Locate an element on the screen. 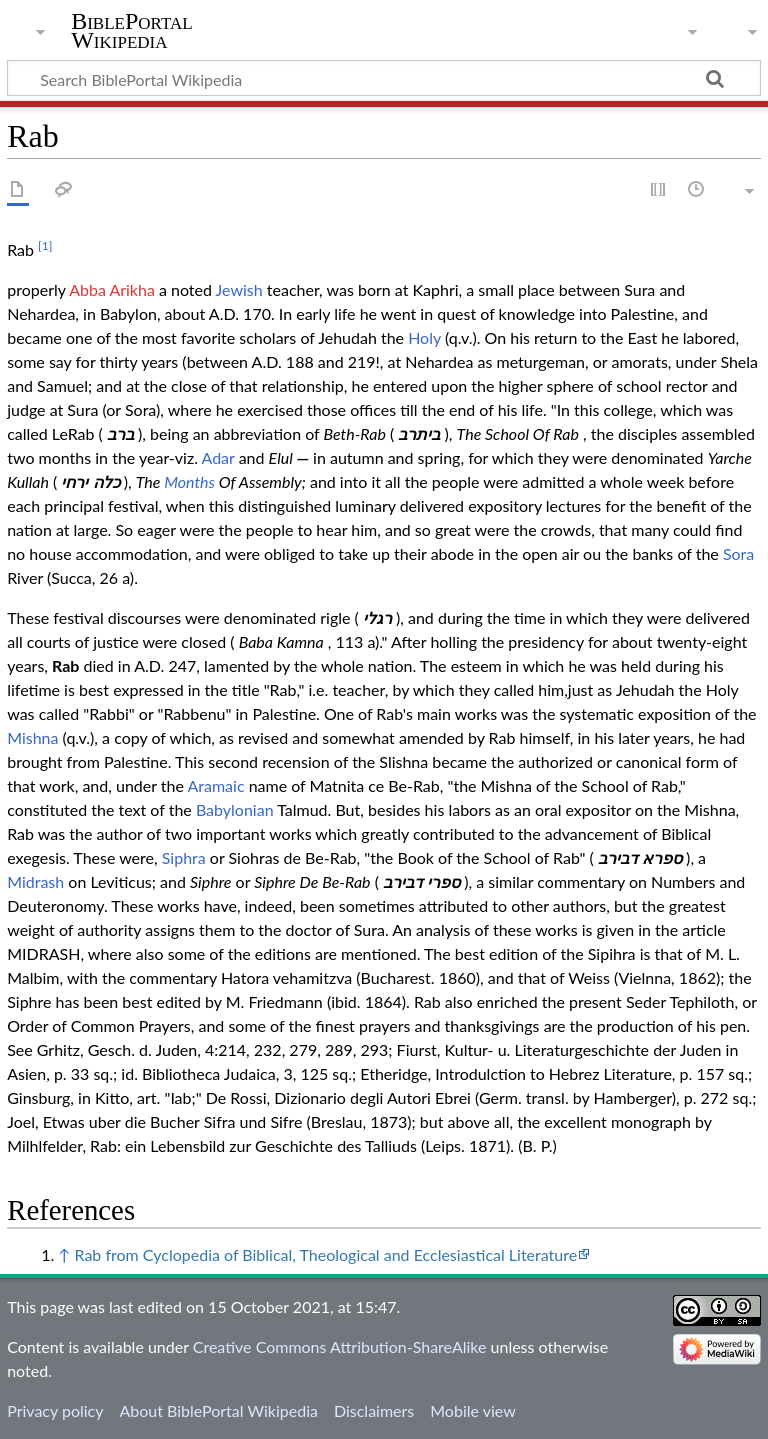 This screenshot has height=1439, width=768. Holy is located at coordinates (424, 337).